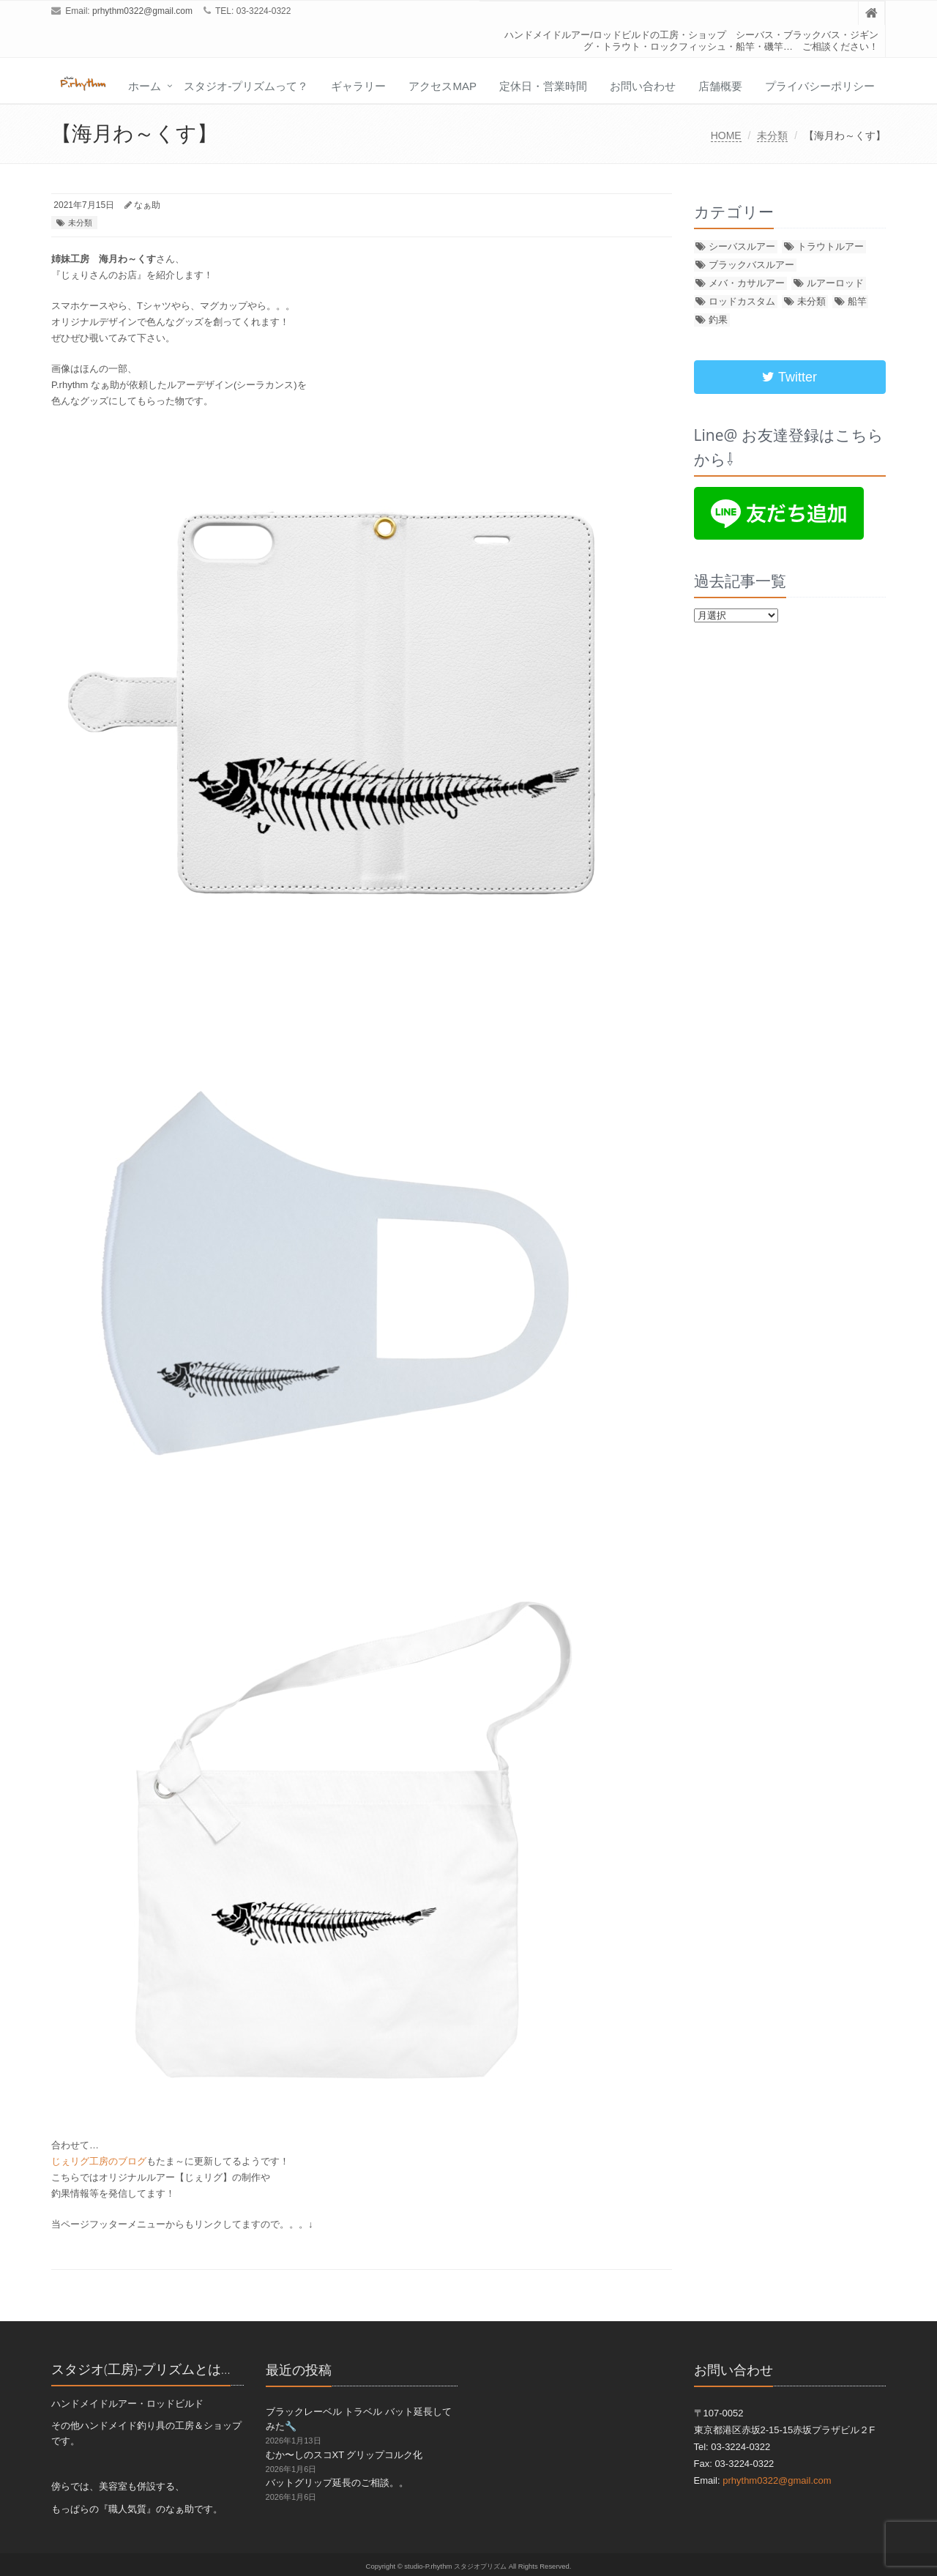 The image size is (937, 2576). I want to click on ロッドカスタム, so click(742, 301).